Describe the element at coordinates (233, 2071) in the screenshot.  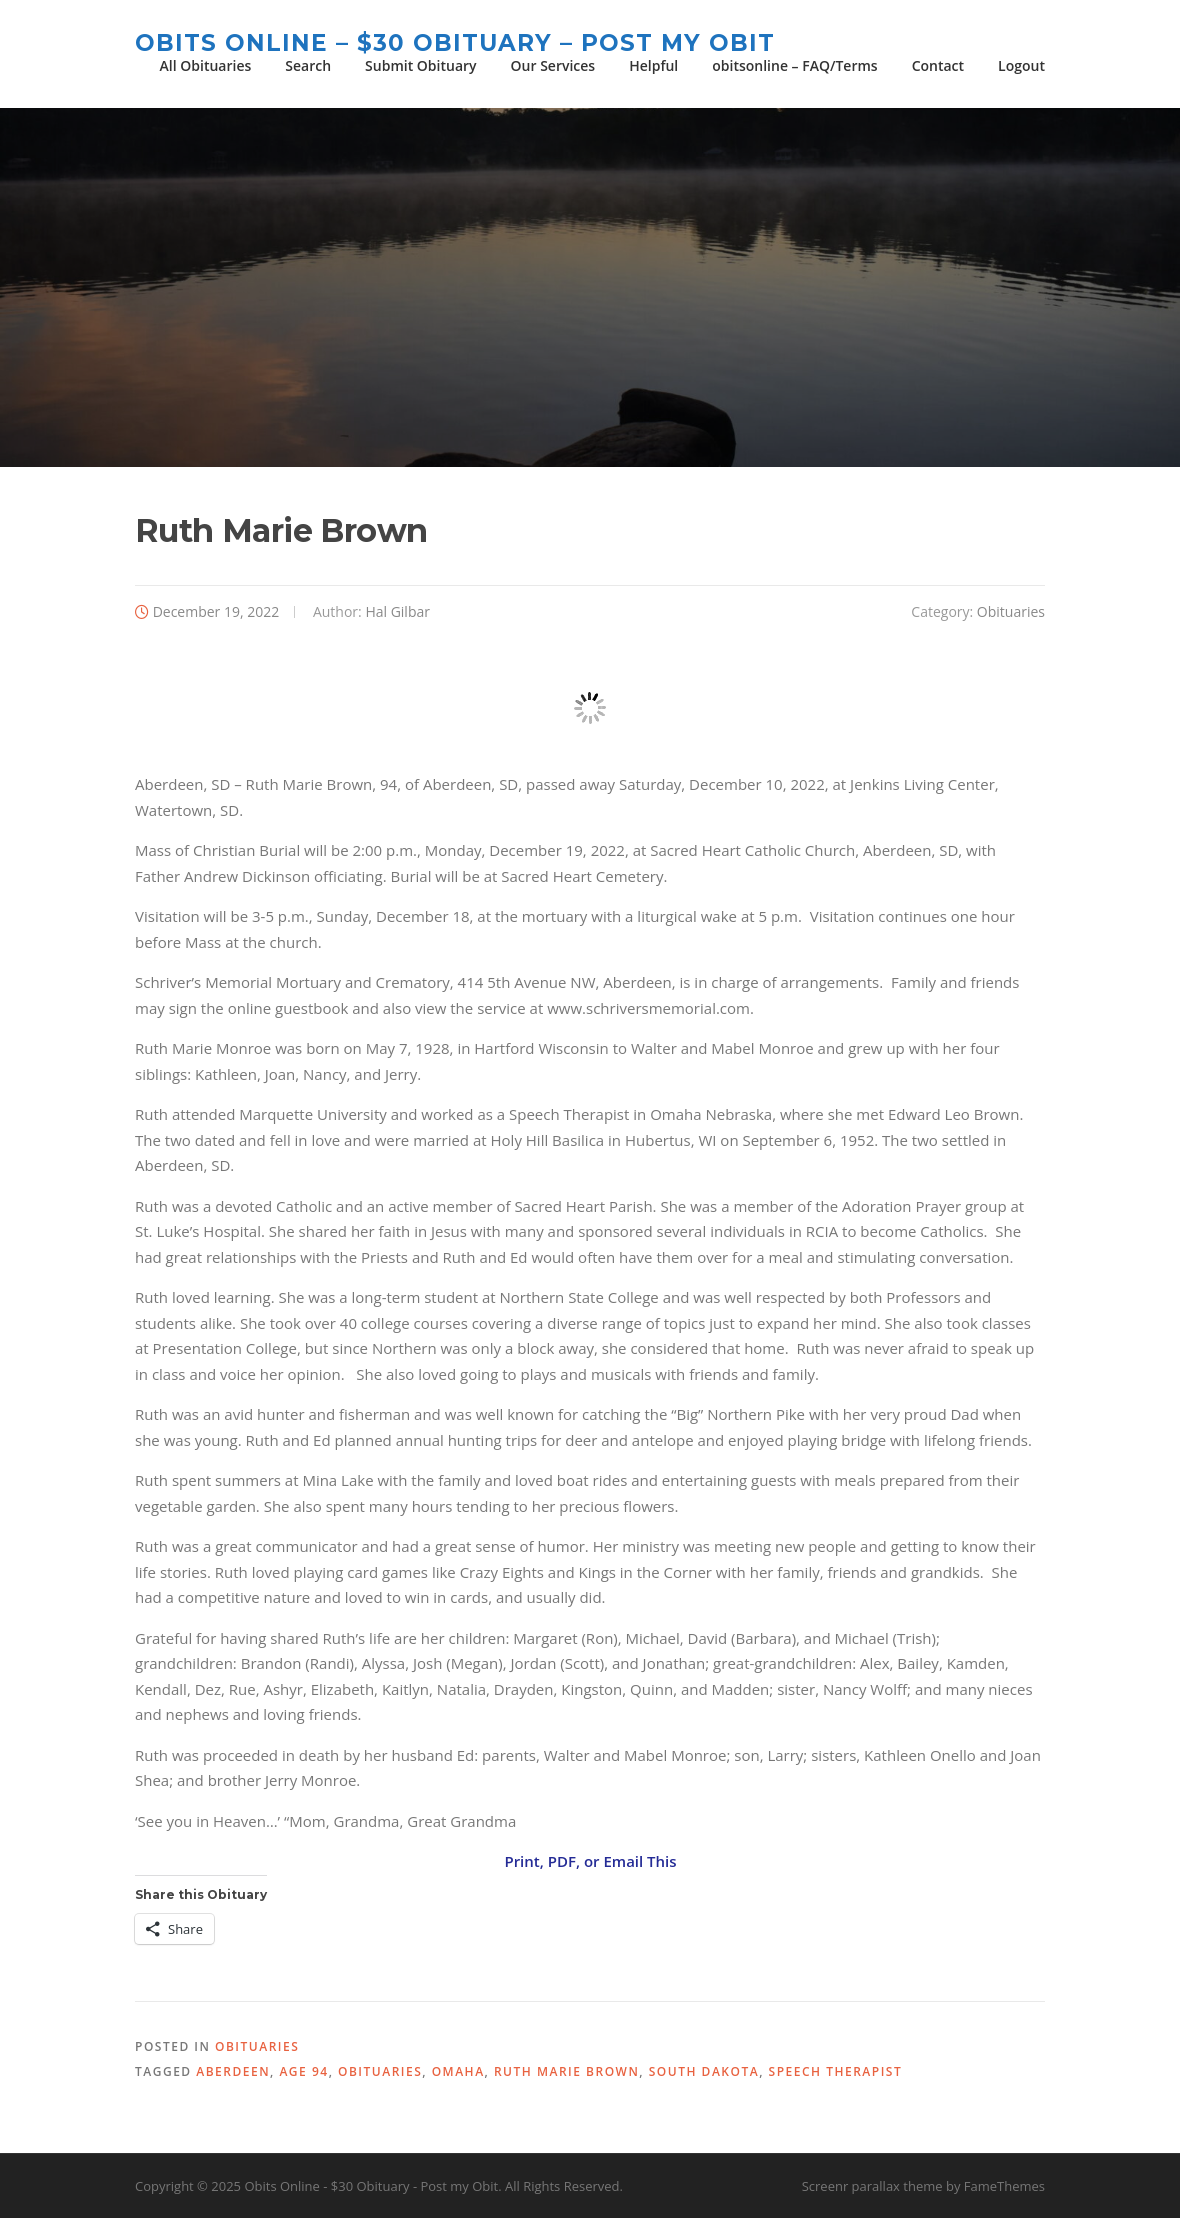
I see `Aberdeen` at that location.